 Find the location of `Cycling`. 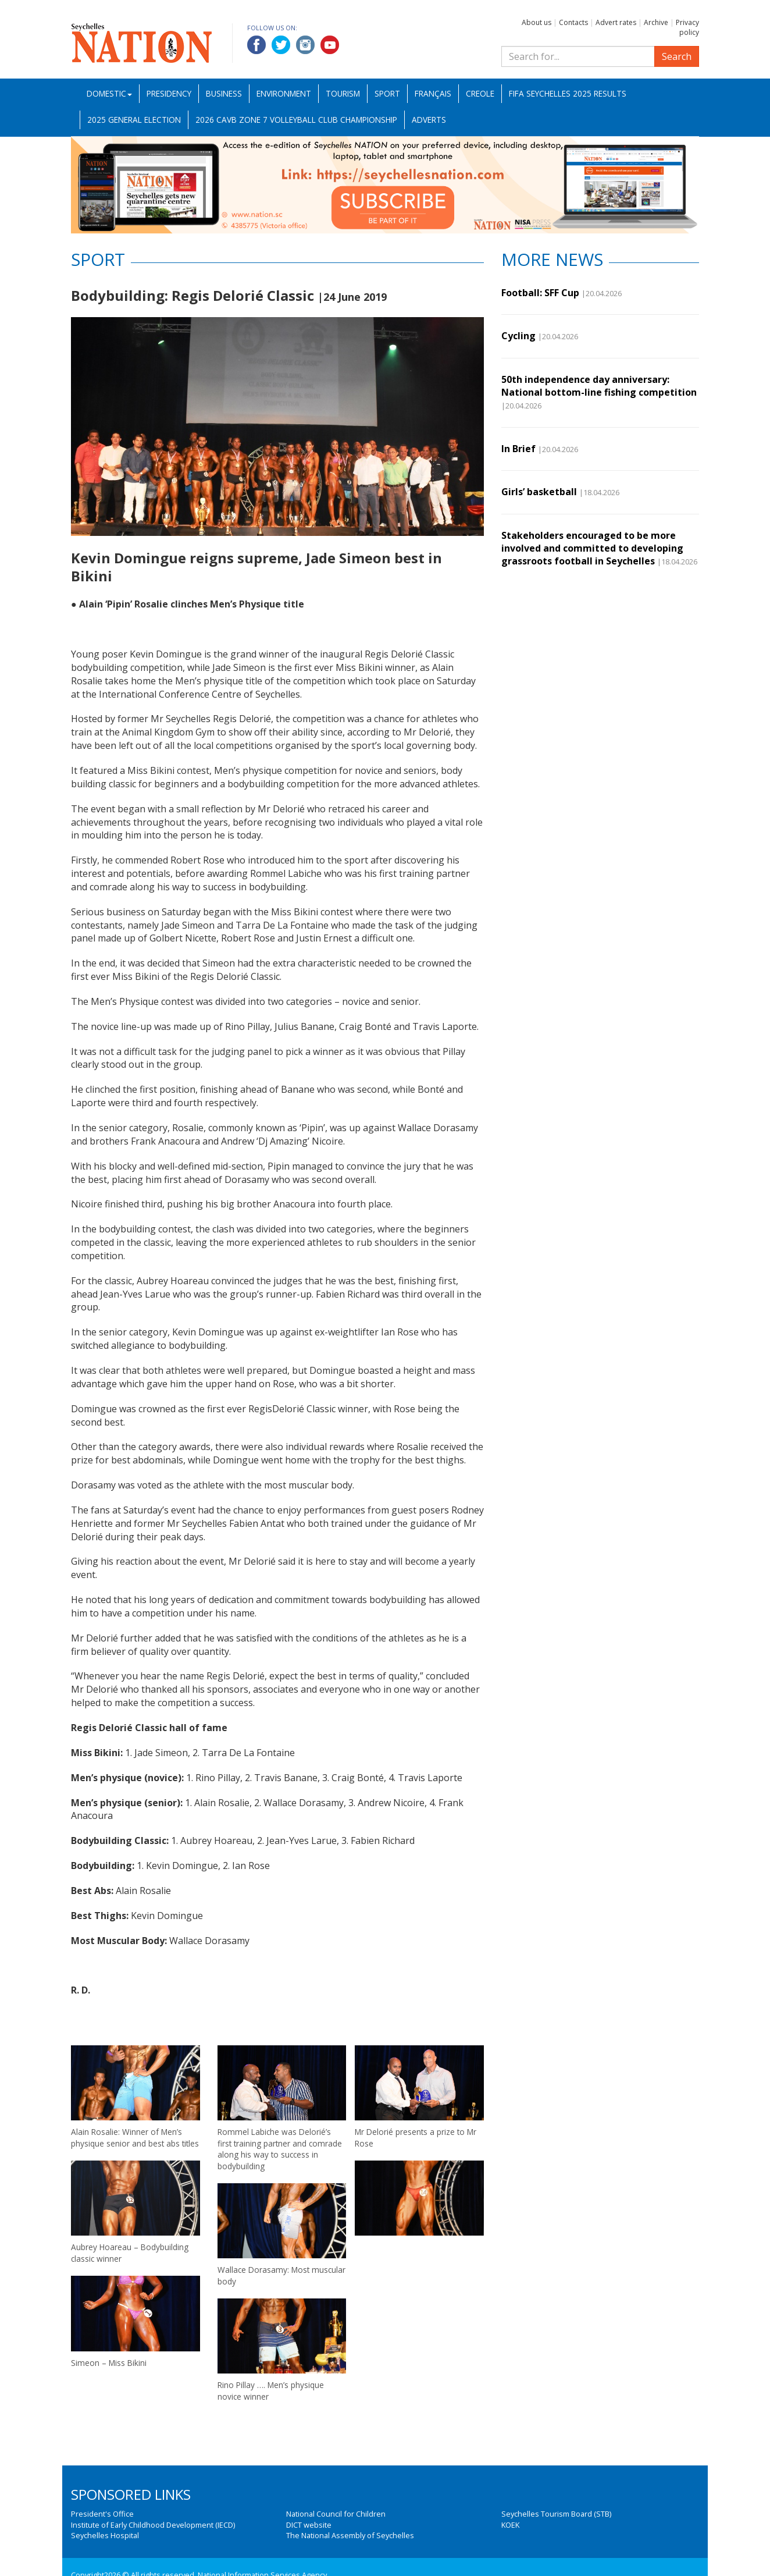

Cycling is located at coordinates (518, 335).